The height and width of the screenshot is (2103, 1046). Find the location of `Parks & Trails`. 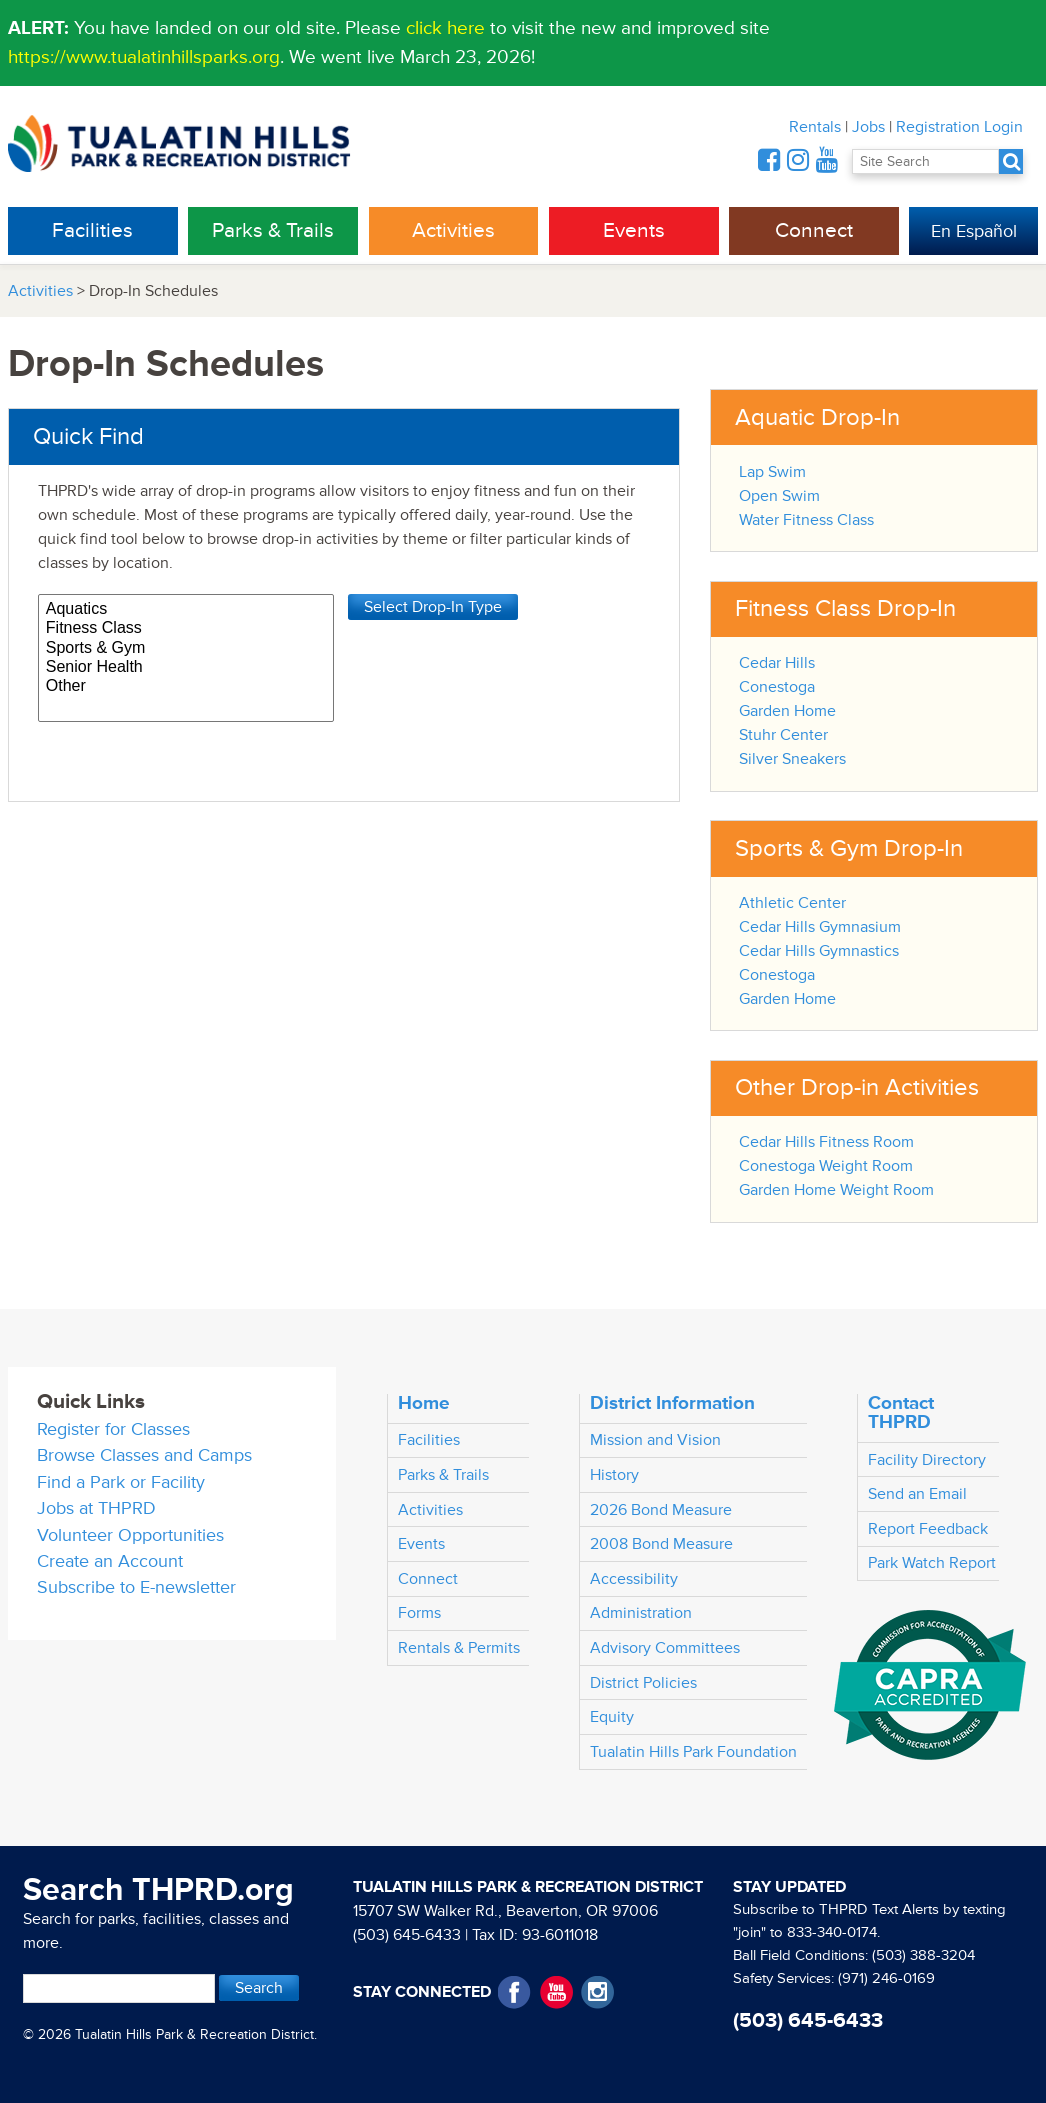

Parks & Trails is located at coordinates (273, 230).